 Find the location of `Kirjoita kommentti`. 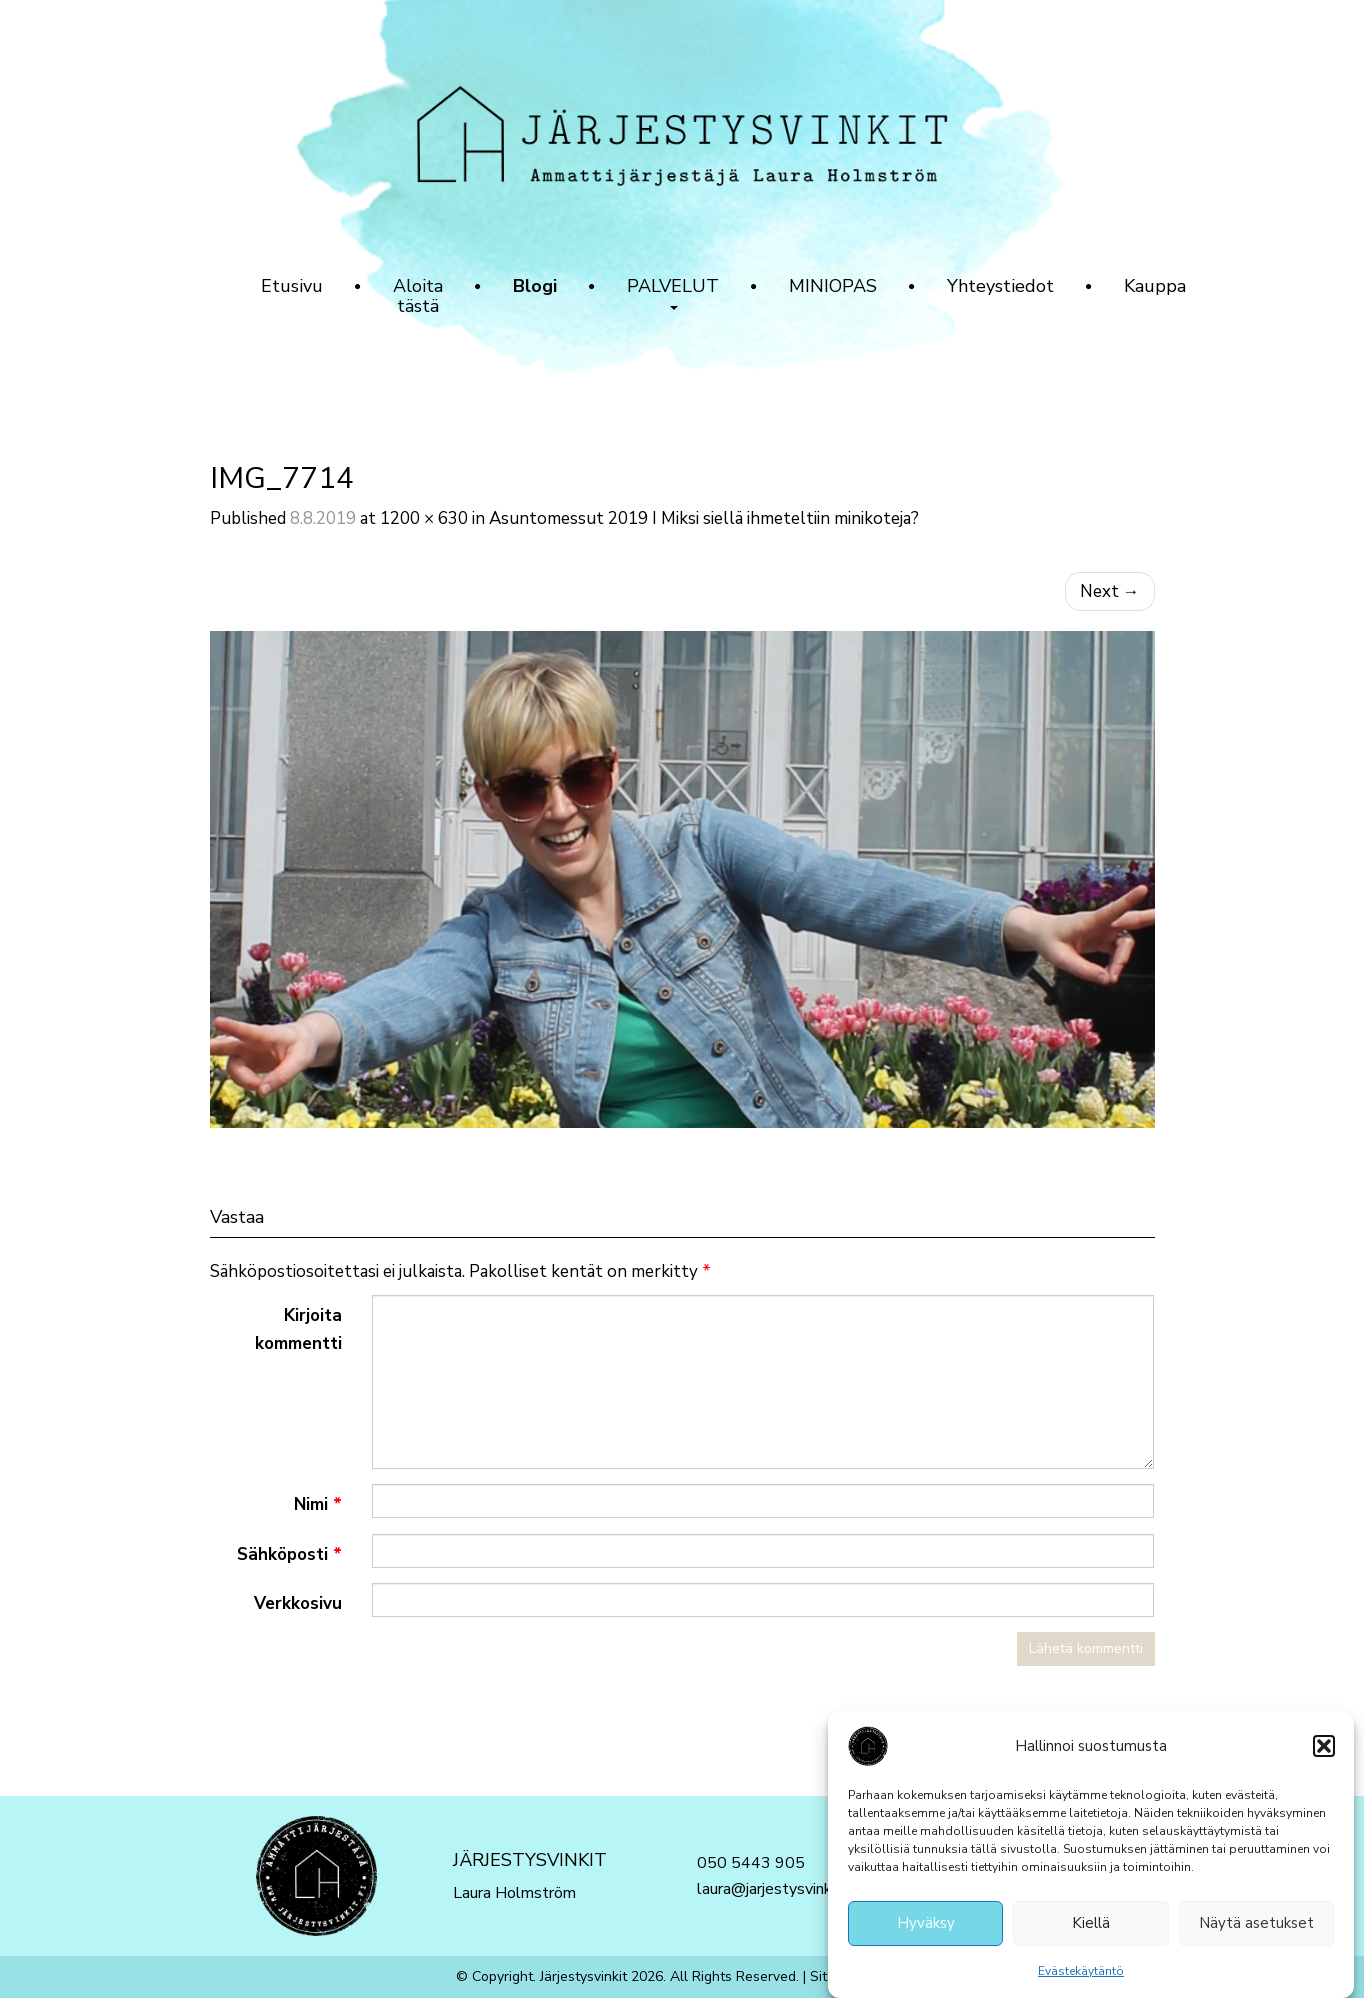

Kirjoita kommentti is located at coordinates (298, 1329).